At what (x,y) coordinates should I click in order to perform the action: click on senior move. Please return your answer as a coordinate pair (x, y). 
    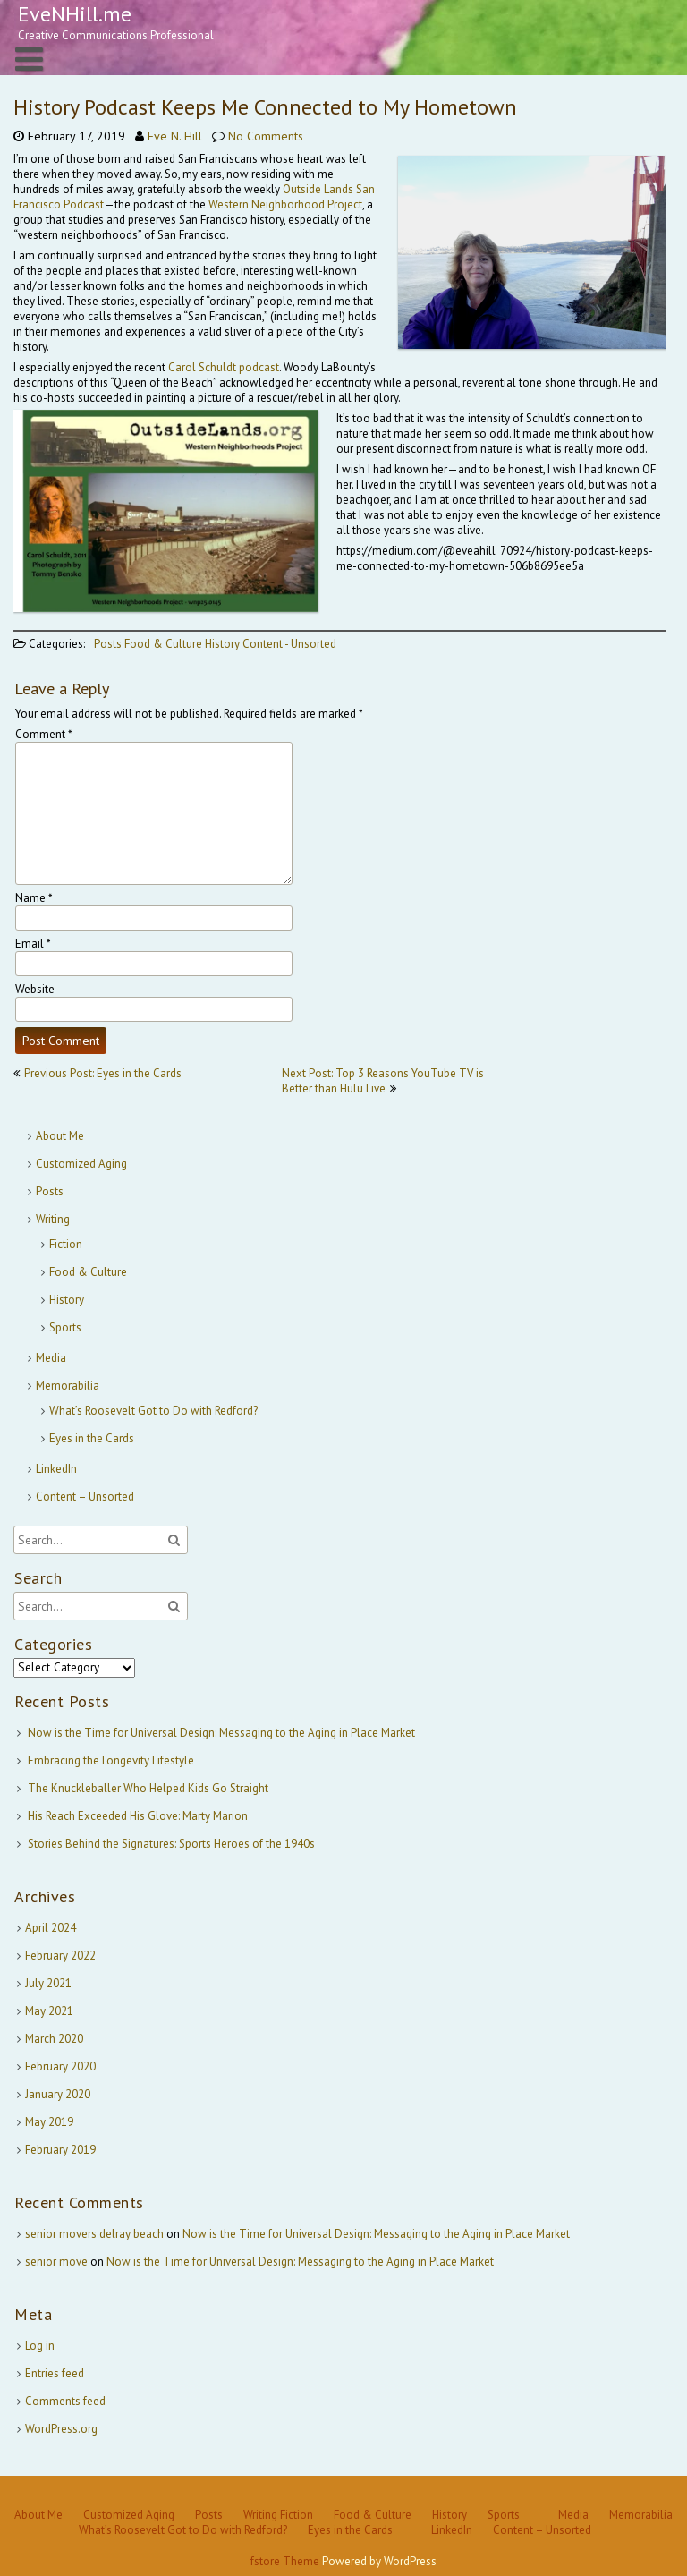
    Looking at the image, I should click on (56, 2261).